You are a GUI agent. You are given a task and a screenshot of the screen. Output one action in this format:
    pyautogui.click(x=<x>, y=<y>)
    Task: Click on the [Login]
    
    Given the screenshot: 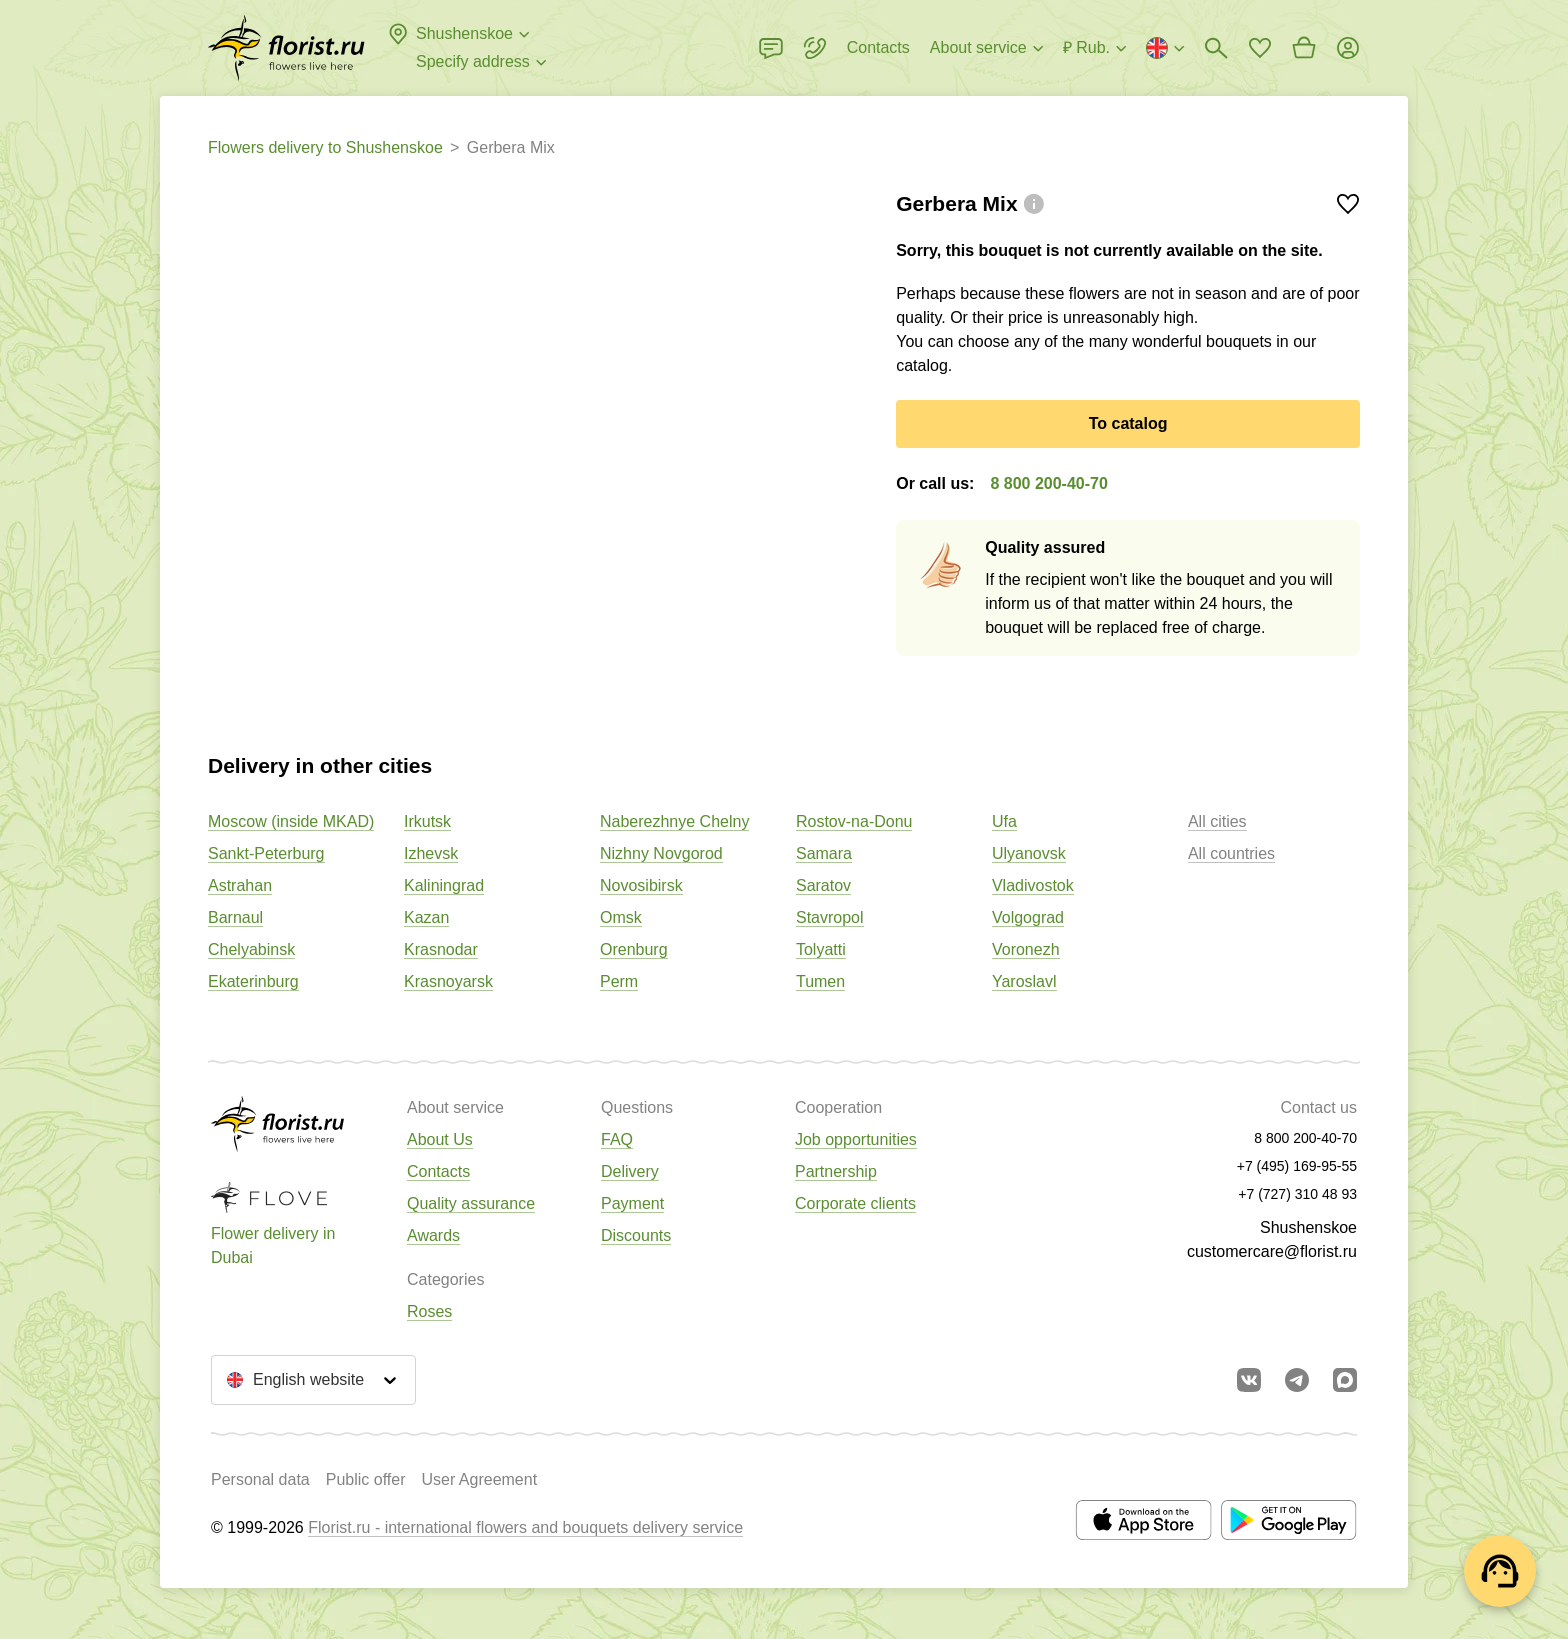 What is the action you would take?
    pyautogui.click(x=1348, y=48)
    